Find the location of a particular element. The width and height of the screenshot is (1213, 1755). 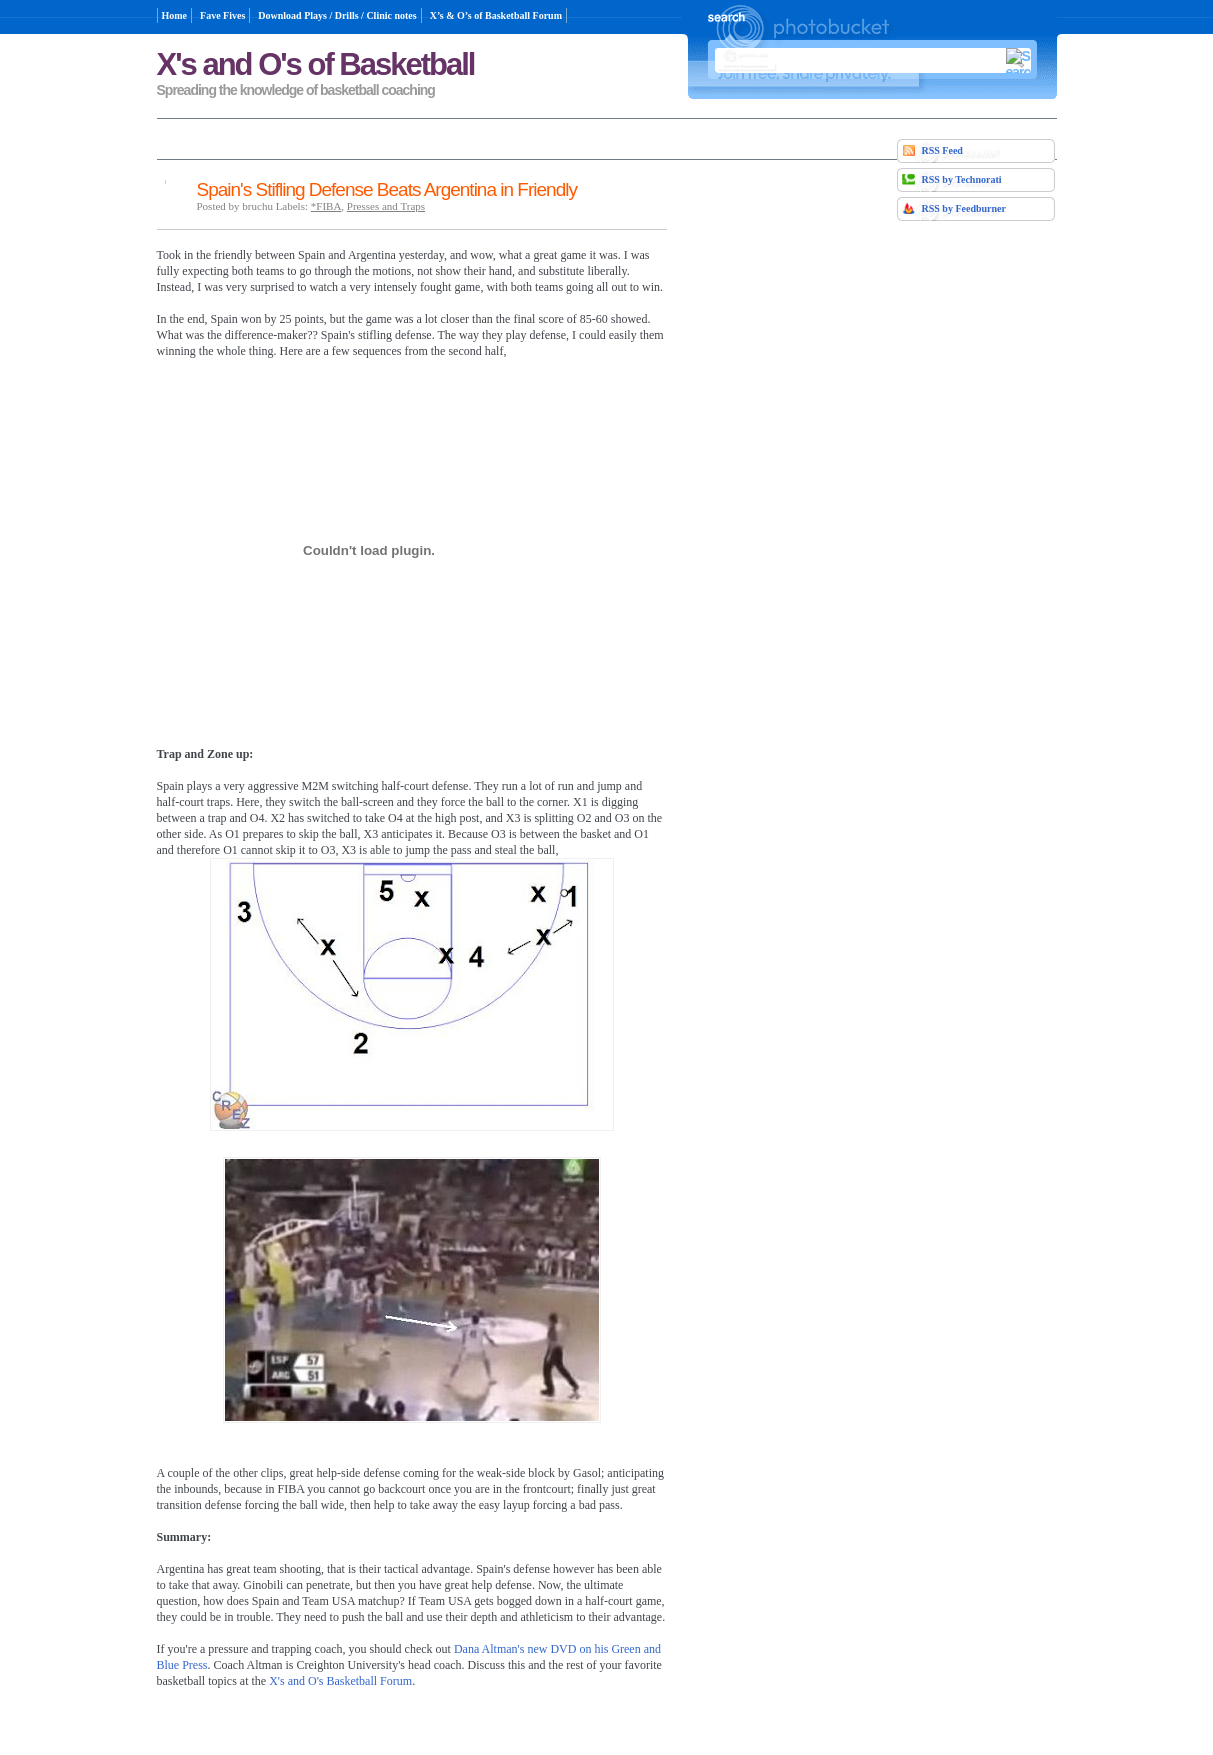

Home is located at coordinates (175, 15).